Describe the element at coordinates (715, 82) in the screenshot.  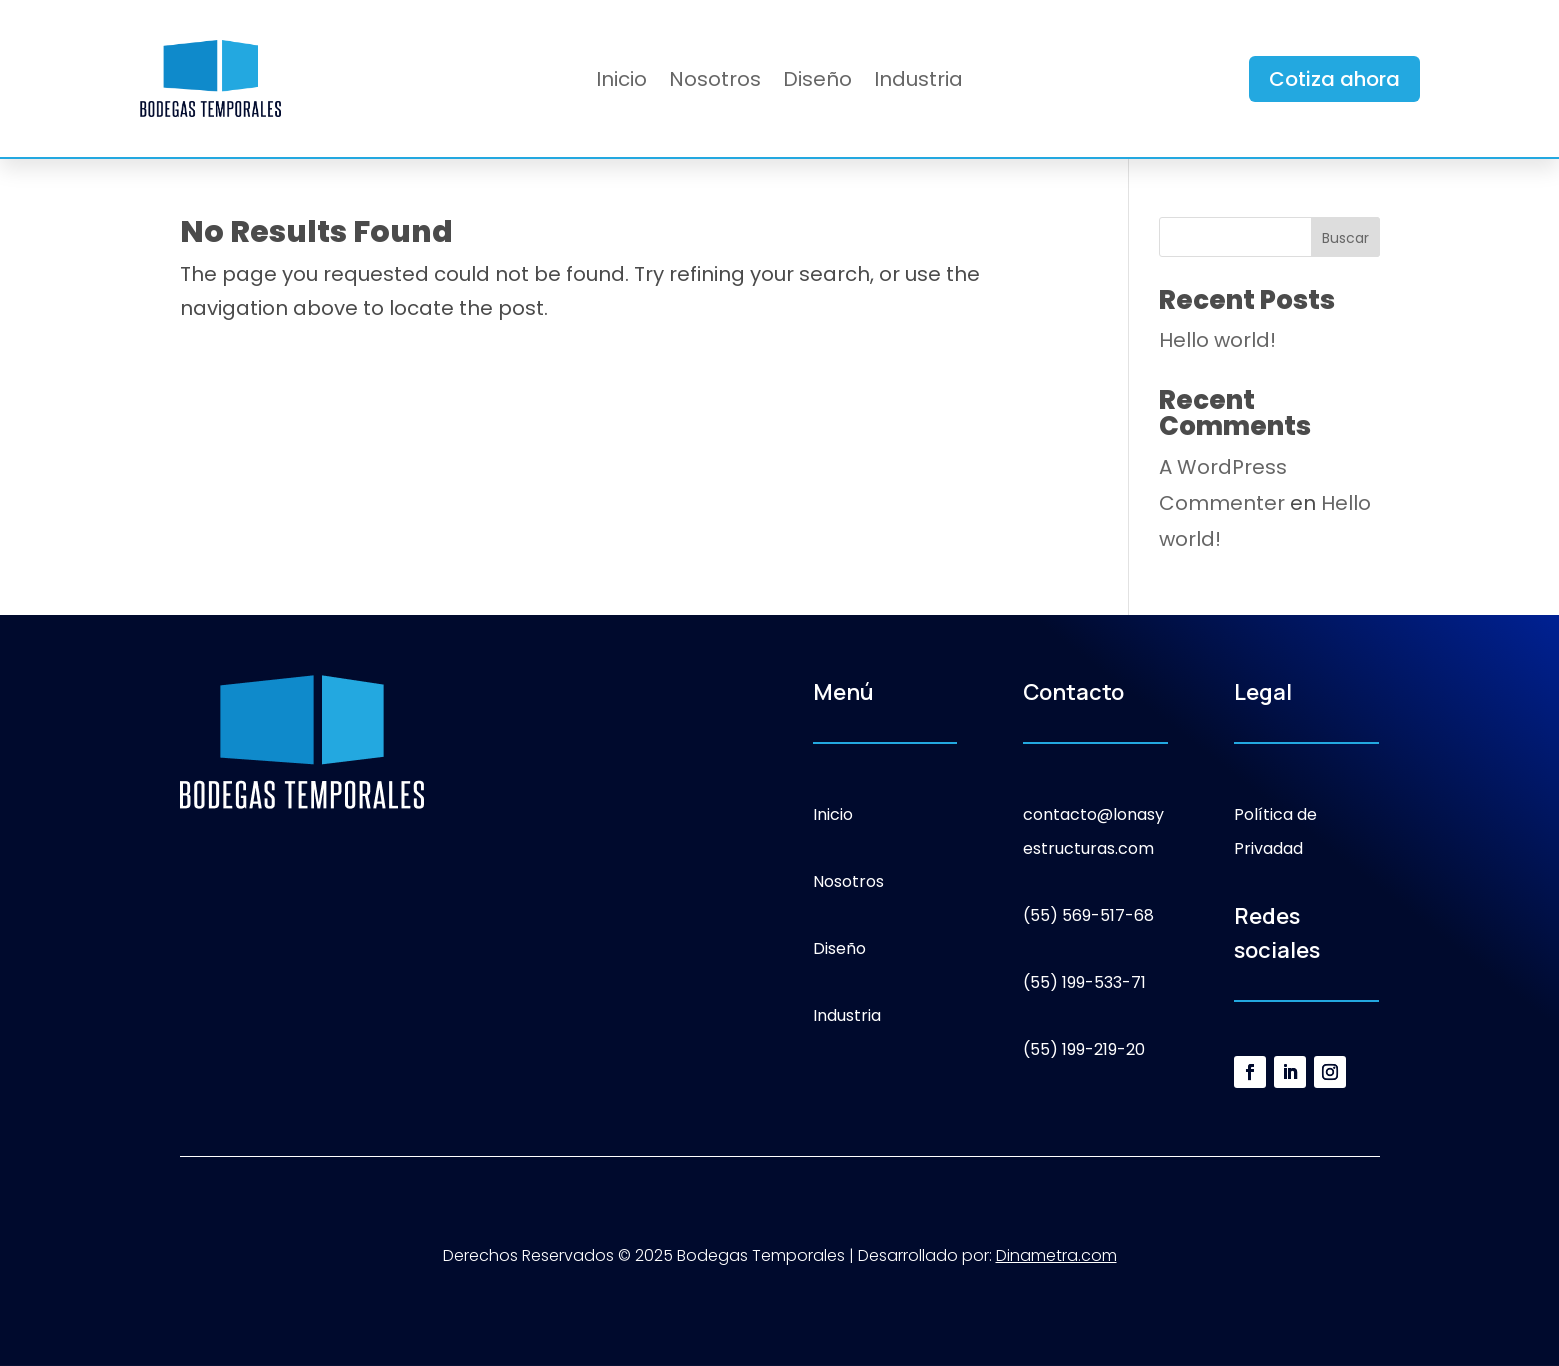
I see `Nosotros` at that location.